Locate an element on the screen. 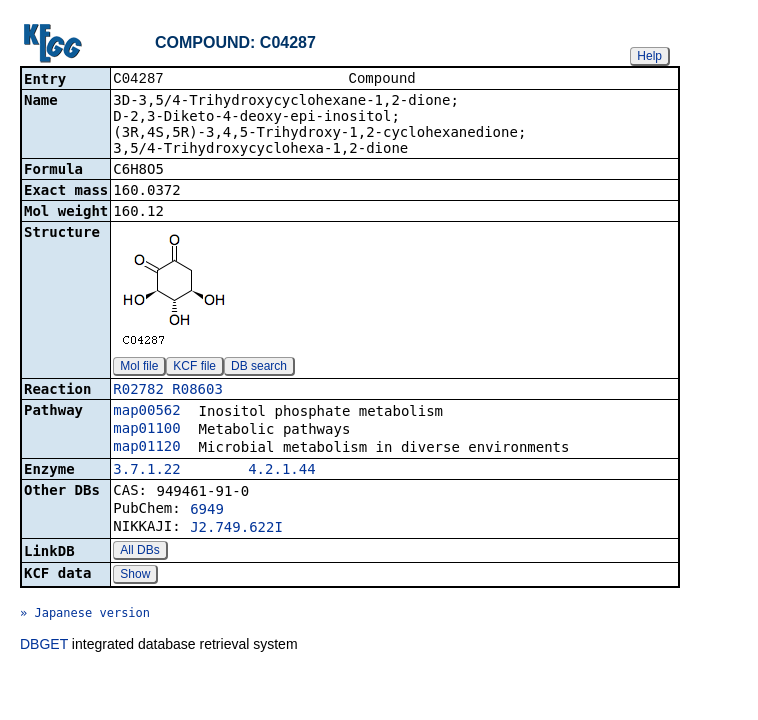 The image size is (758, 720). 3.7.1.22 is located at coordinates (146, 471).